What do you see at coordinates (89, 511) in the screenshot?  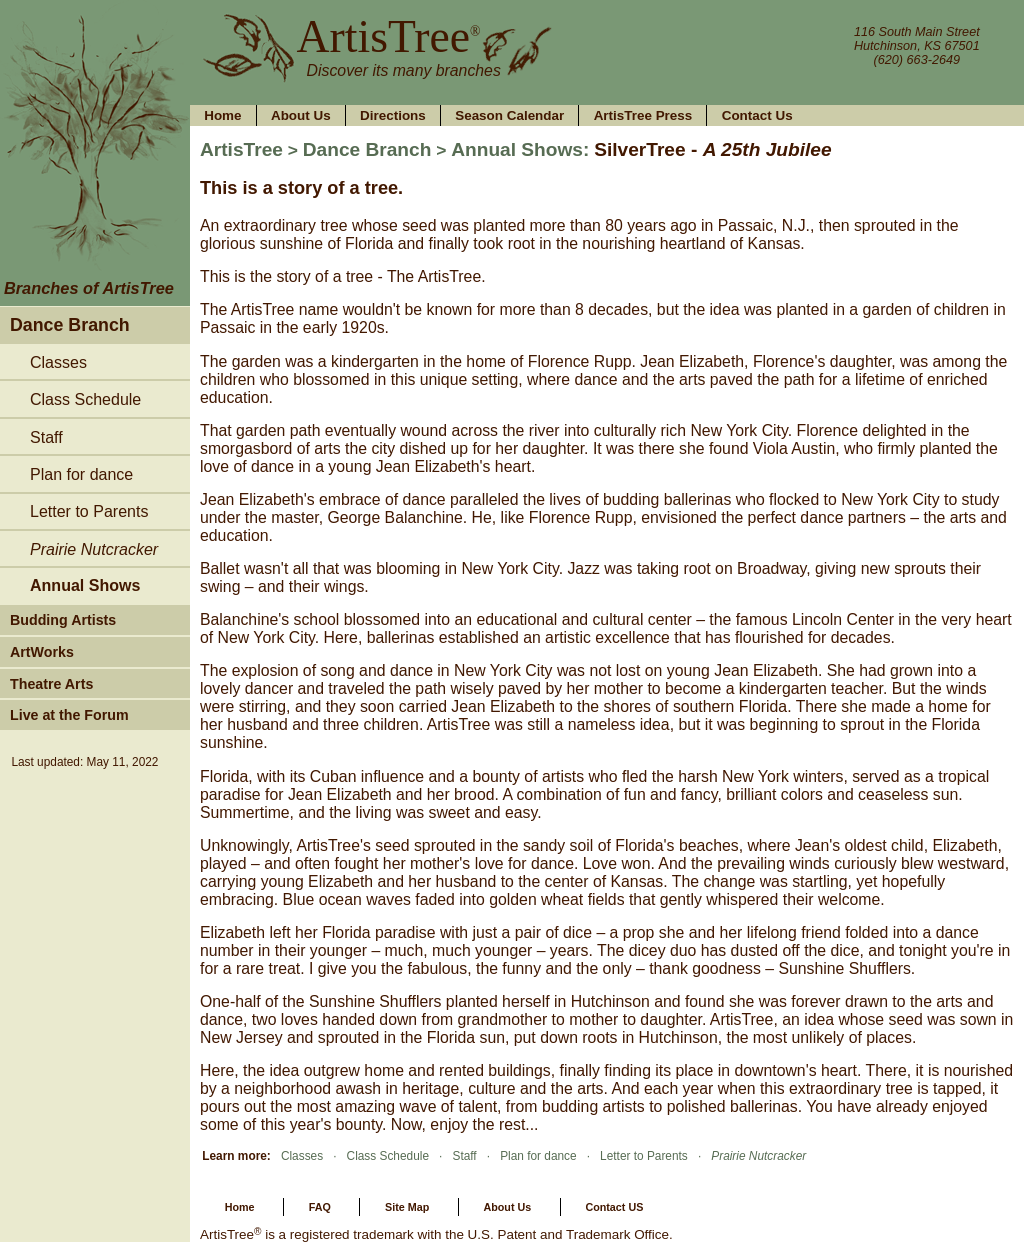 I see `Letter to Parents` at bounding box center [89, 511].